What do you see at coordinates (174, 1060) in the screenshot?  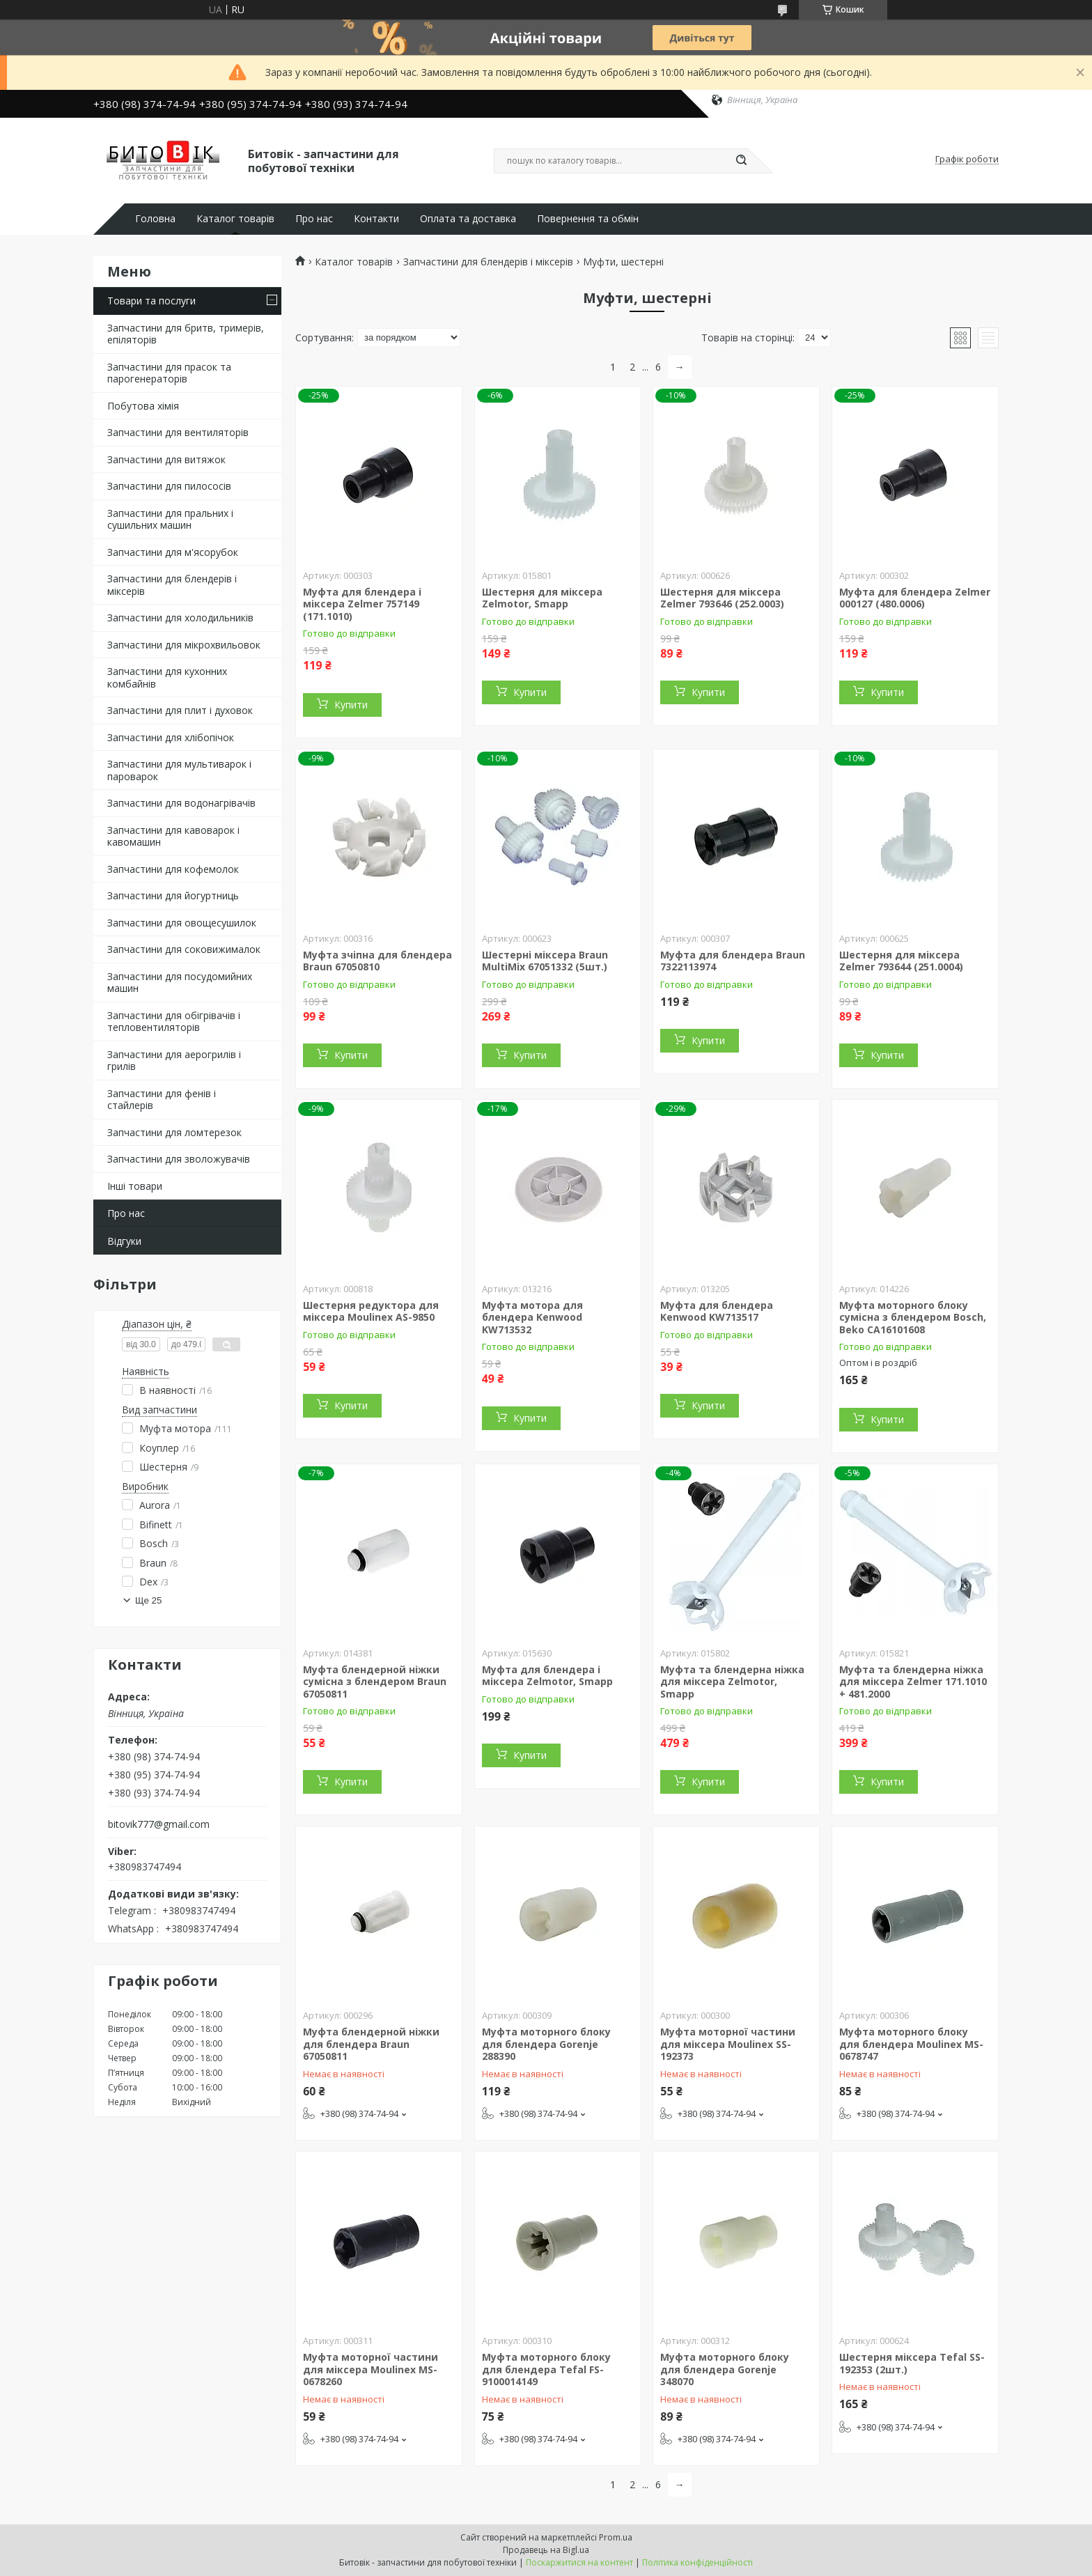 I see `Запчастини для аерогрилів і грилів` at bounding box center [174, 1060].